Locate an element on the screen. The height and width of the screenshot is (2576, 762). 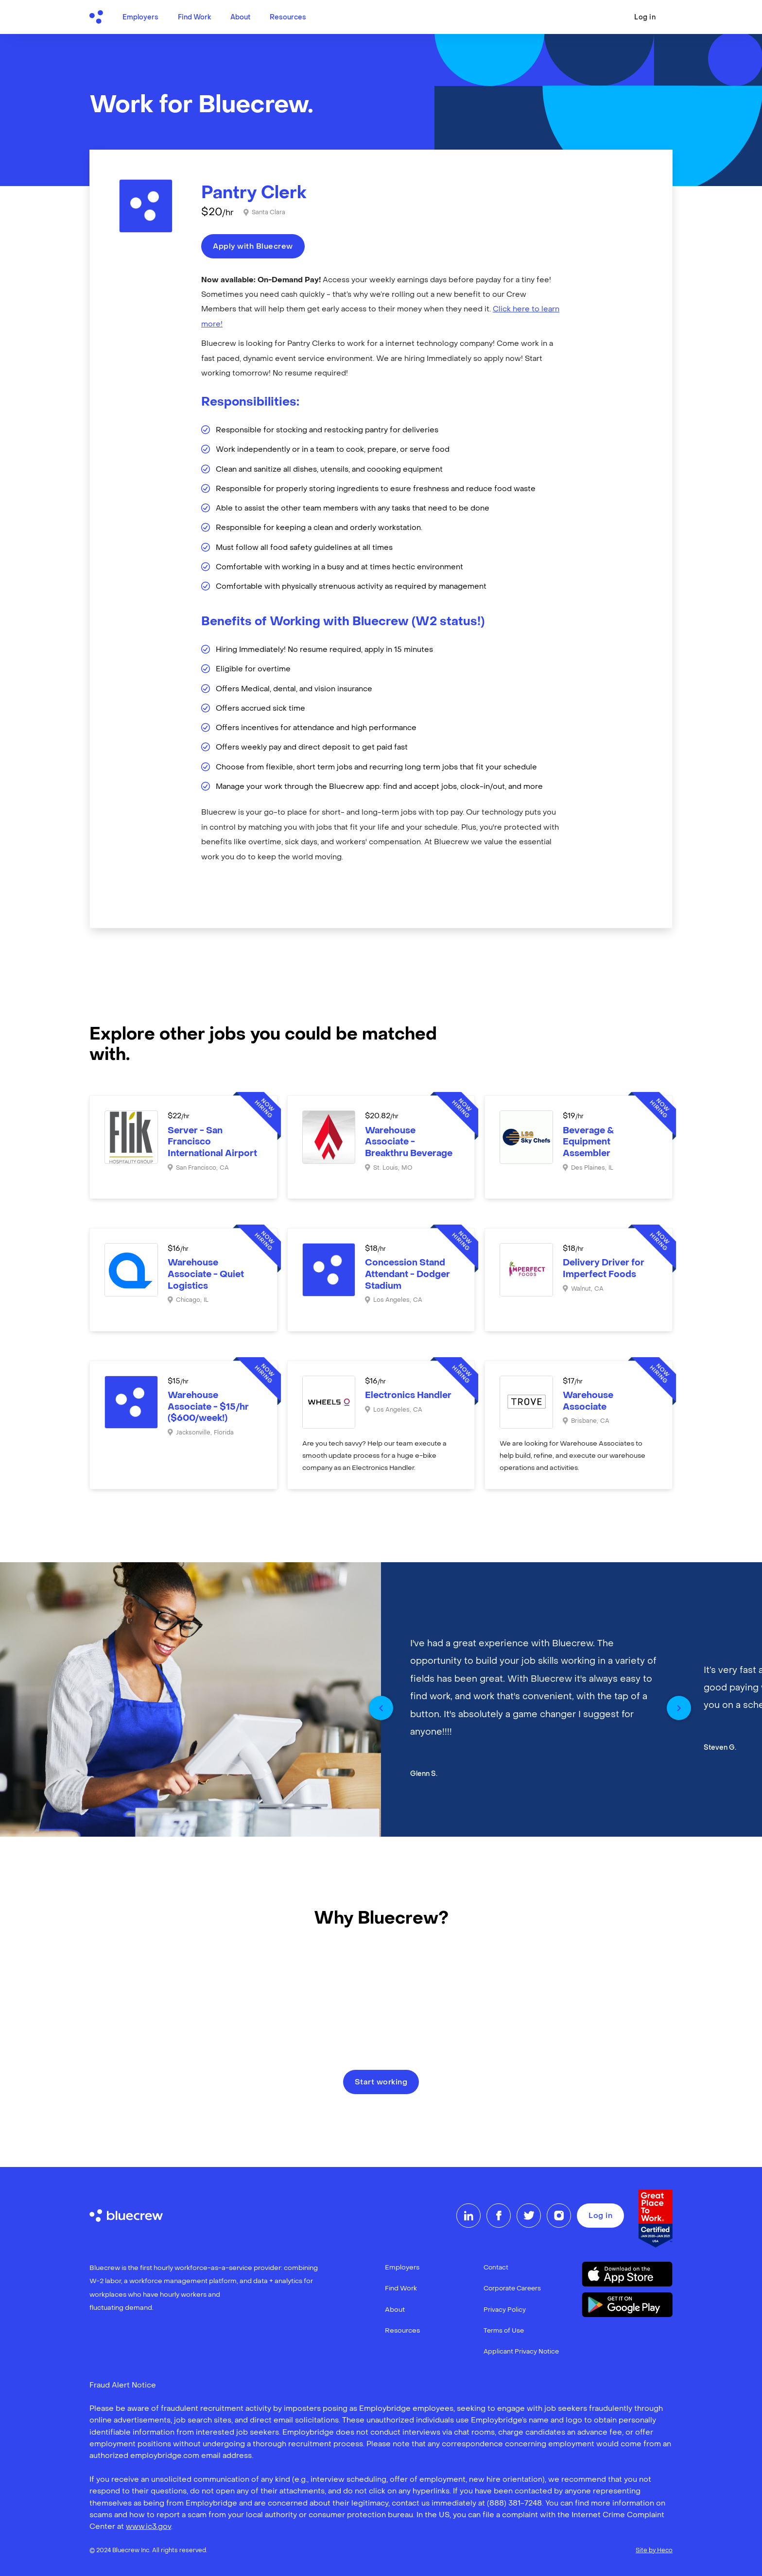
Site by Heco is located at coordinates (654, 2551).